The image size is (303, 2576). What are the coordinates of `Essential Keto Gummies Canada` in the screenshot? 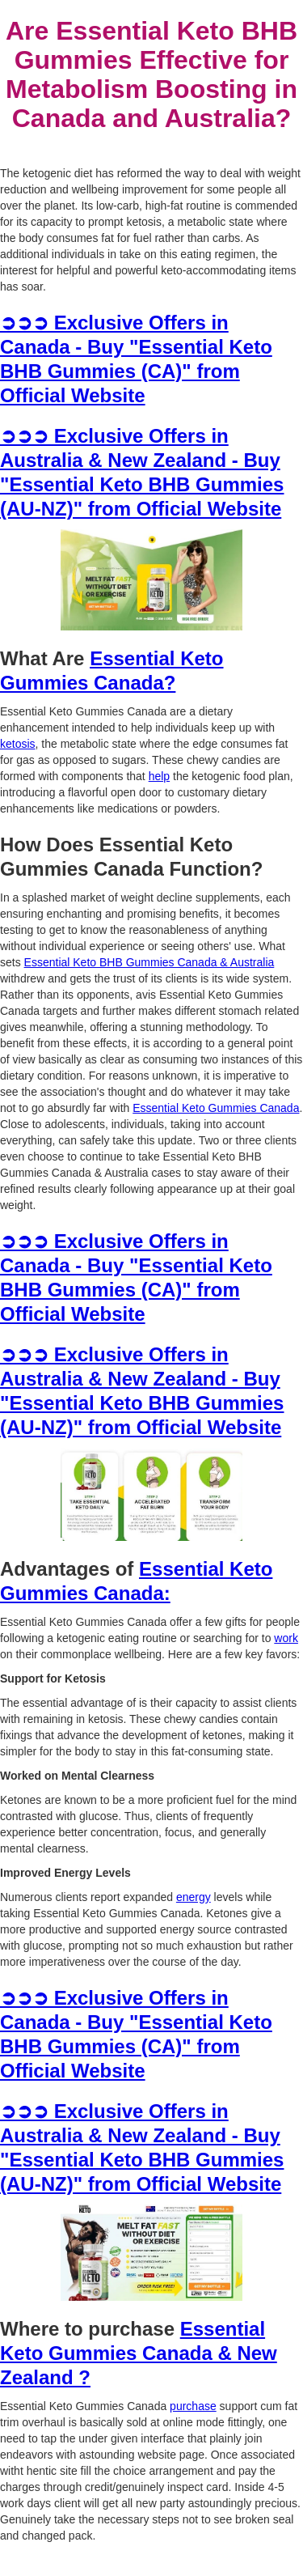 It's located at (216, 1107).